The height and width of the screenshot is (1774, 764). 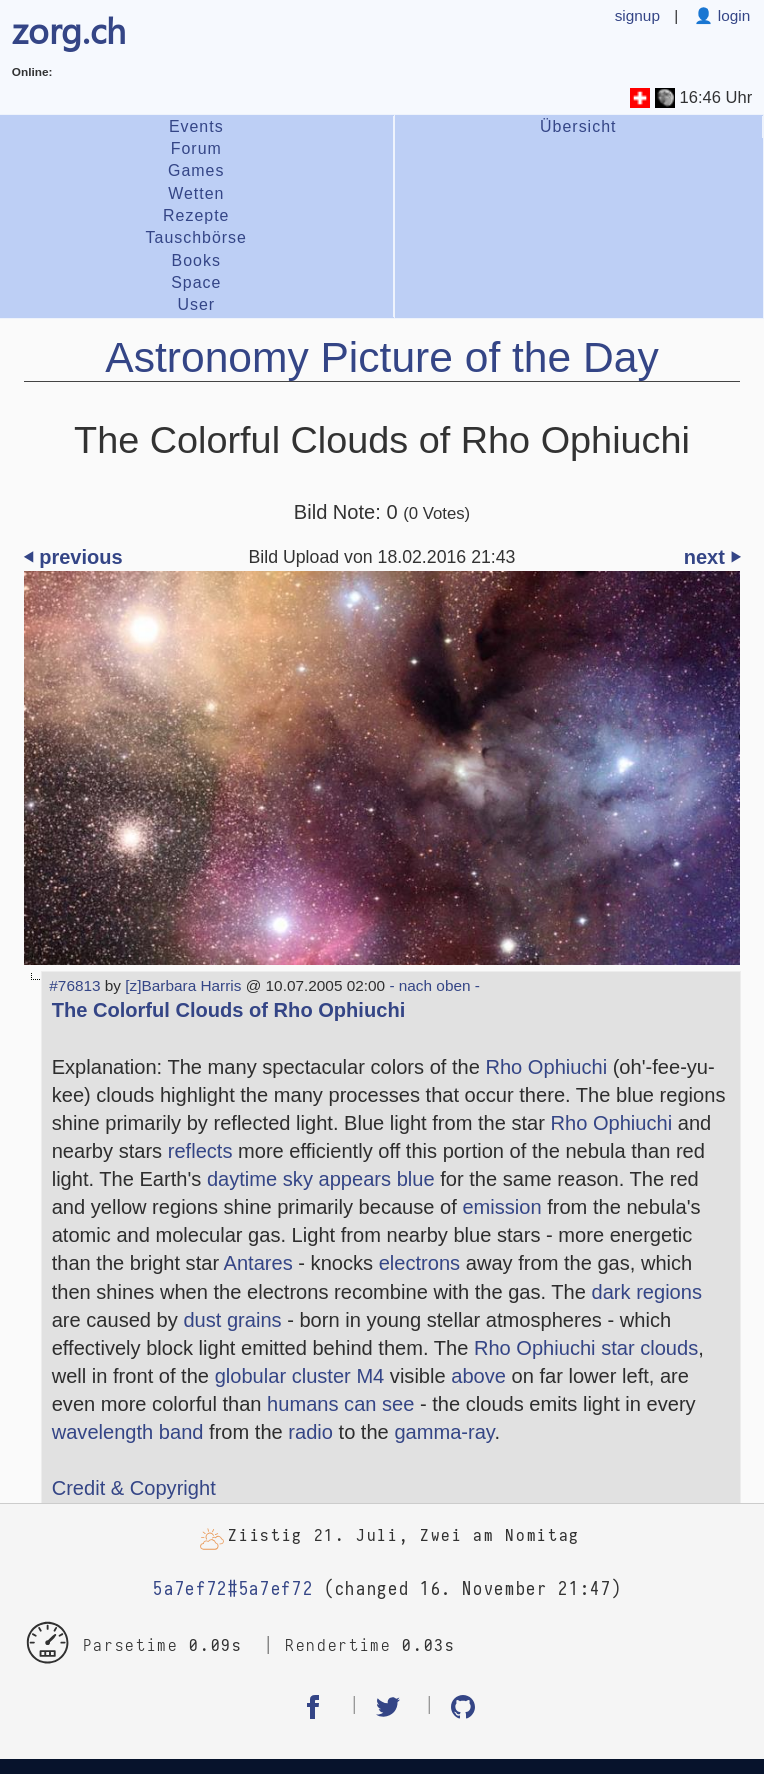 I want to click on above, so click(x=478, y=1376).